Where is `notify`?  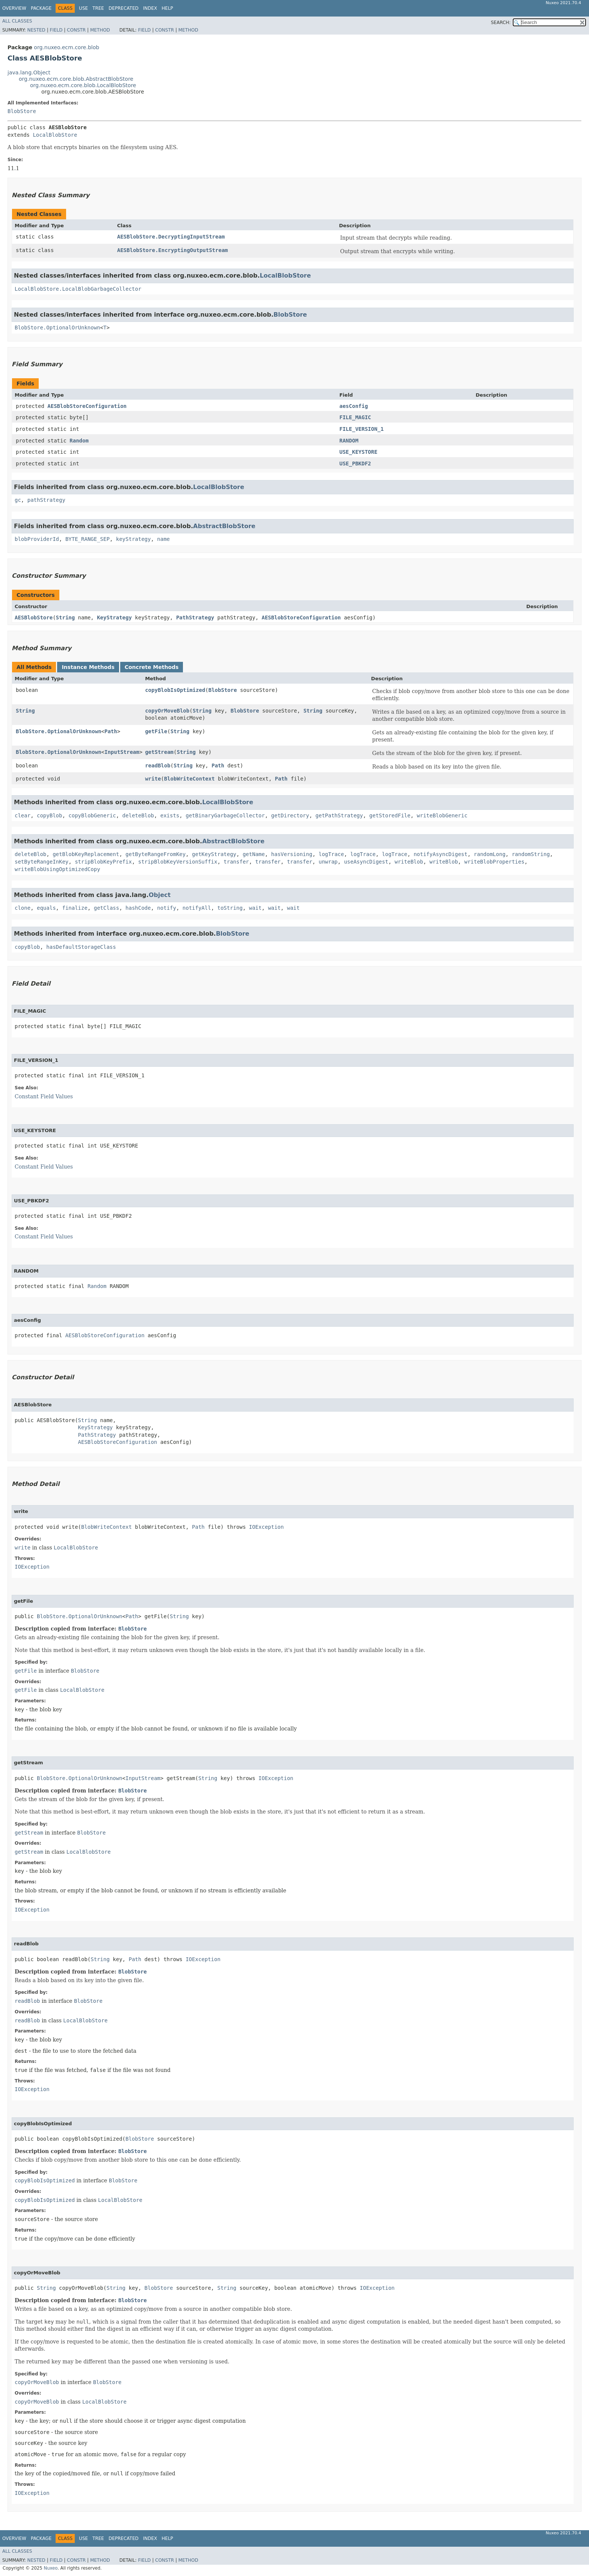 notify is located at coordinates (166, 908).